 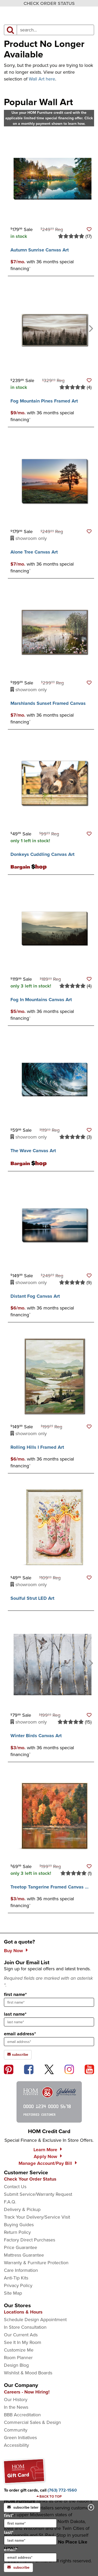 What do you see at coordinates (36, 2262) in the screenshot?
I see `Warranty & Furniture Protection` at bounding box center [36, 2262].